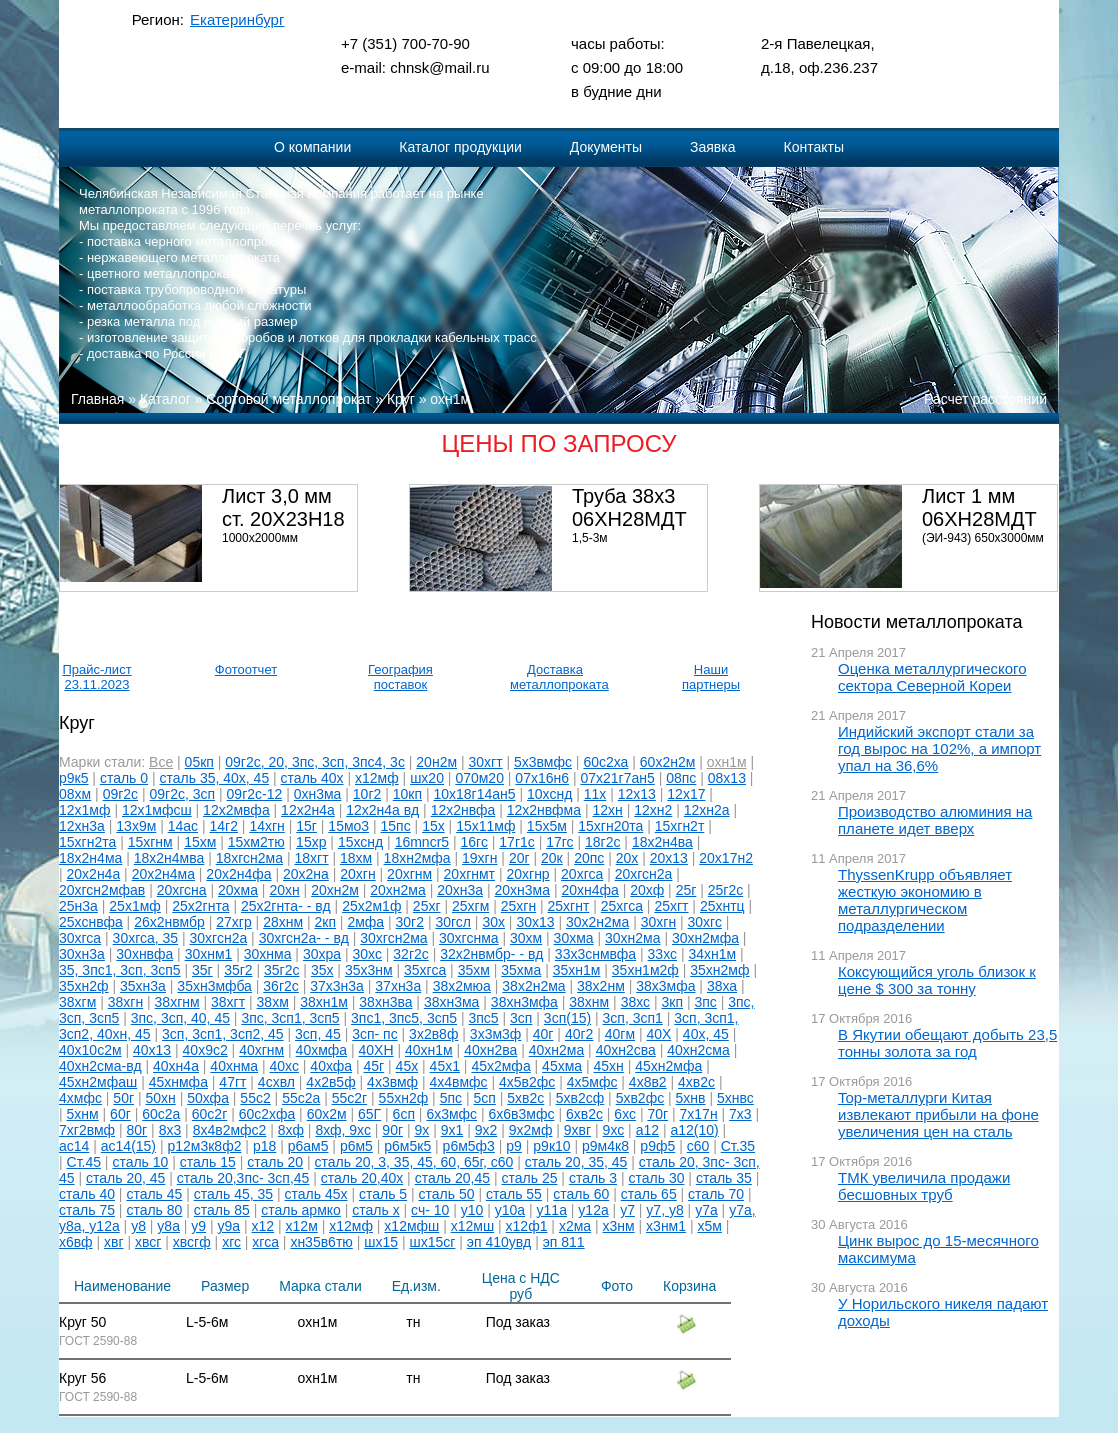 This screenshot has width=1118, height=1433. I want to click on 16гс, so click(474, 842).